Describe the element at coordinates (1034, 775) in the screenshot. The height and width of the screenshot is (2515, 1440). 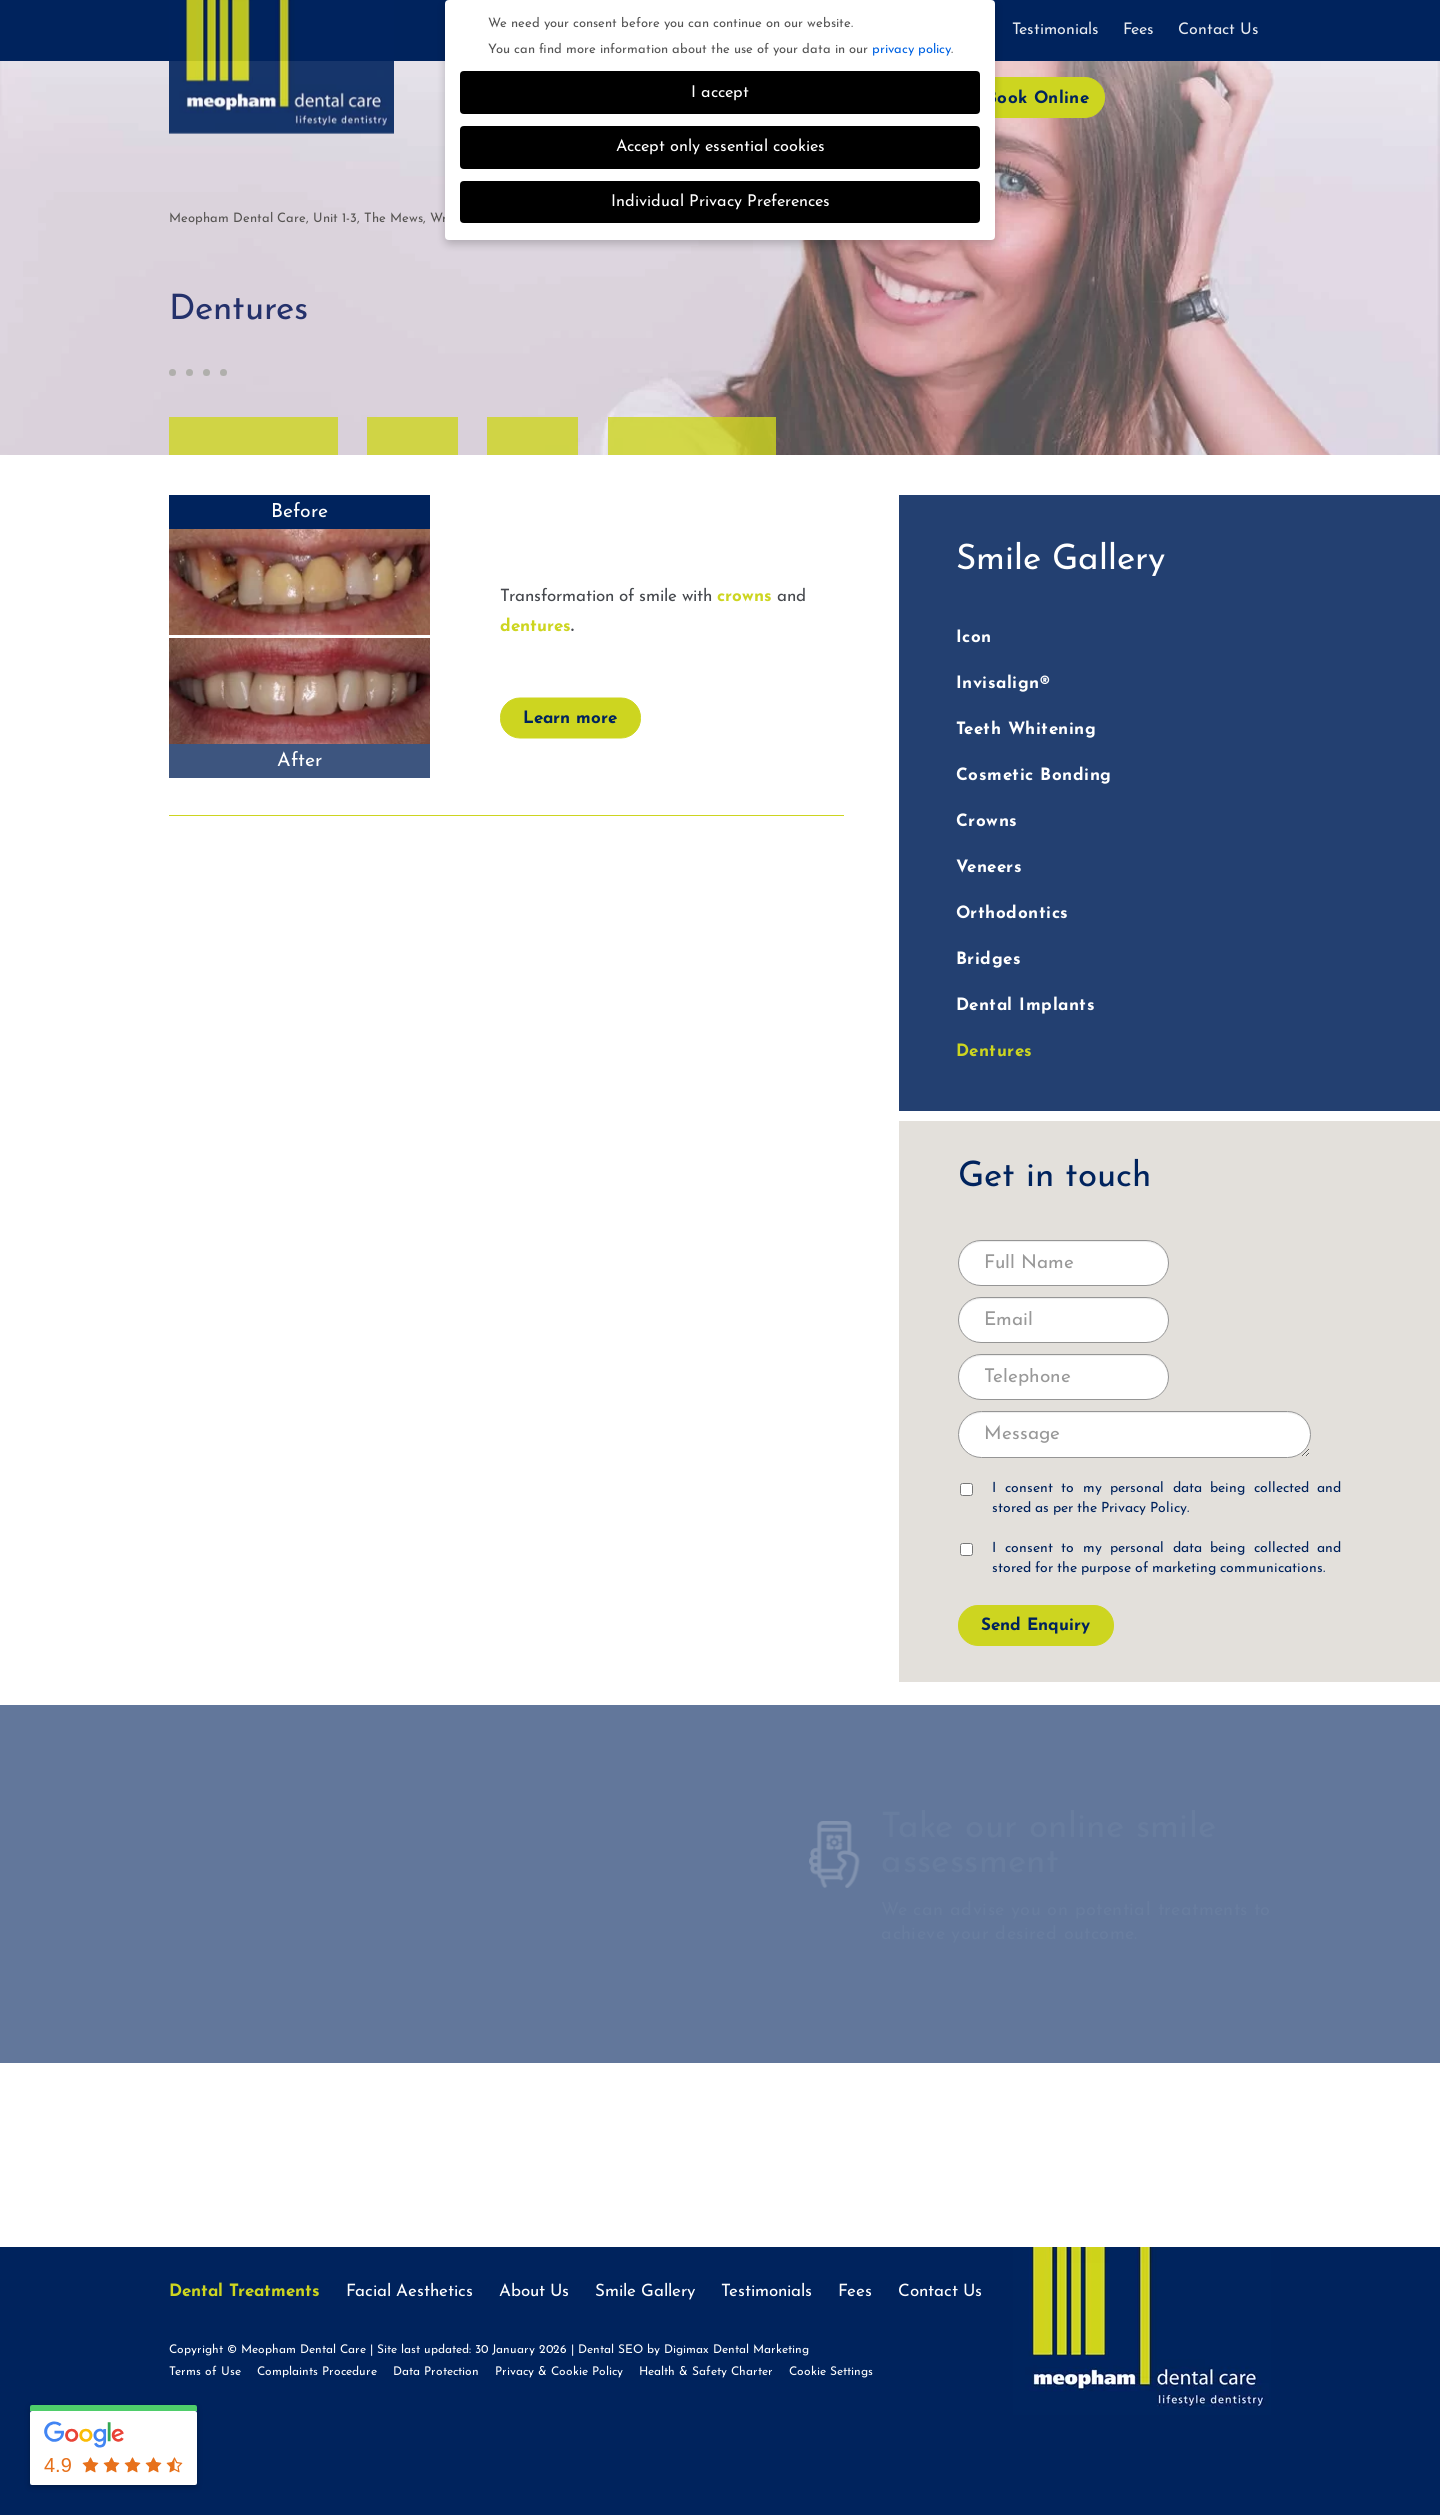
I see `Cosmetic Bonding` at that location.